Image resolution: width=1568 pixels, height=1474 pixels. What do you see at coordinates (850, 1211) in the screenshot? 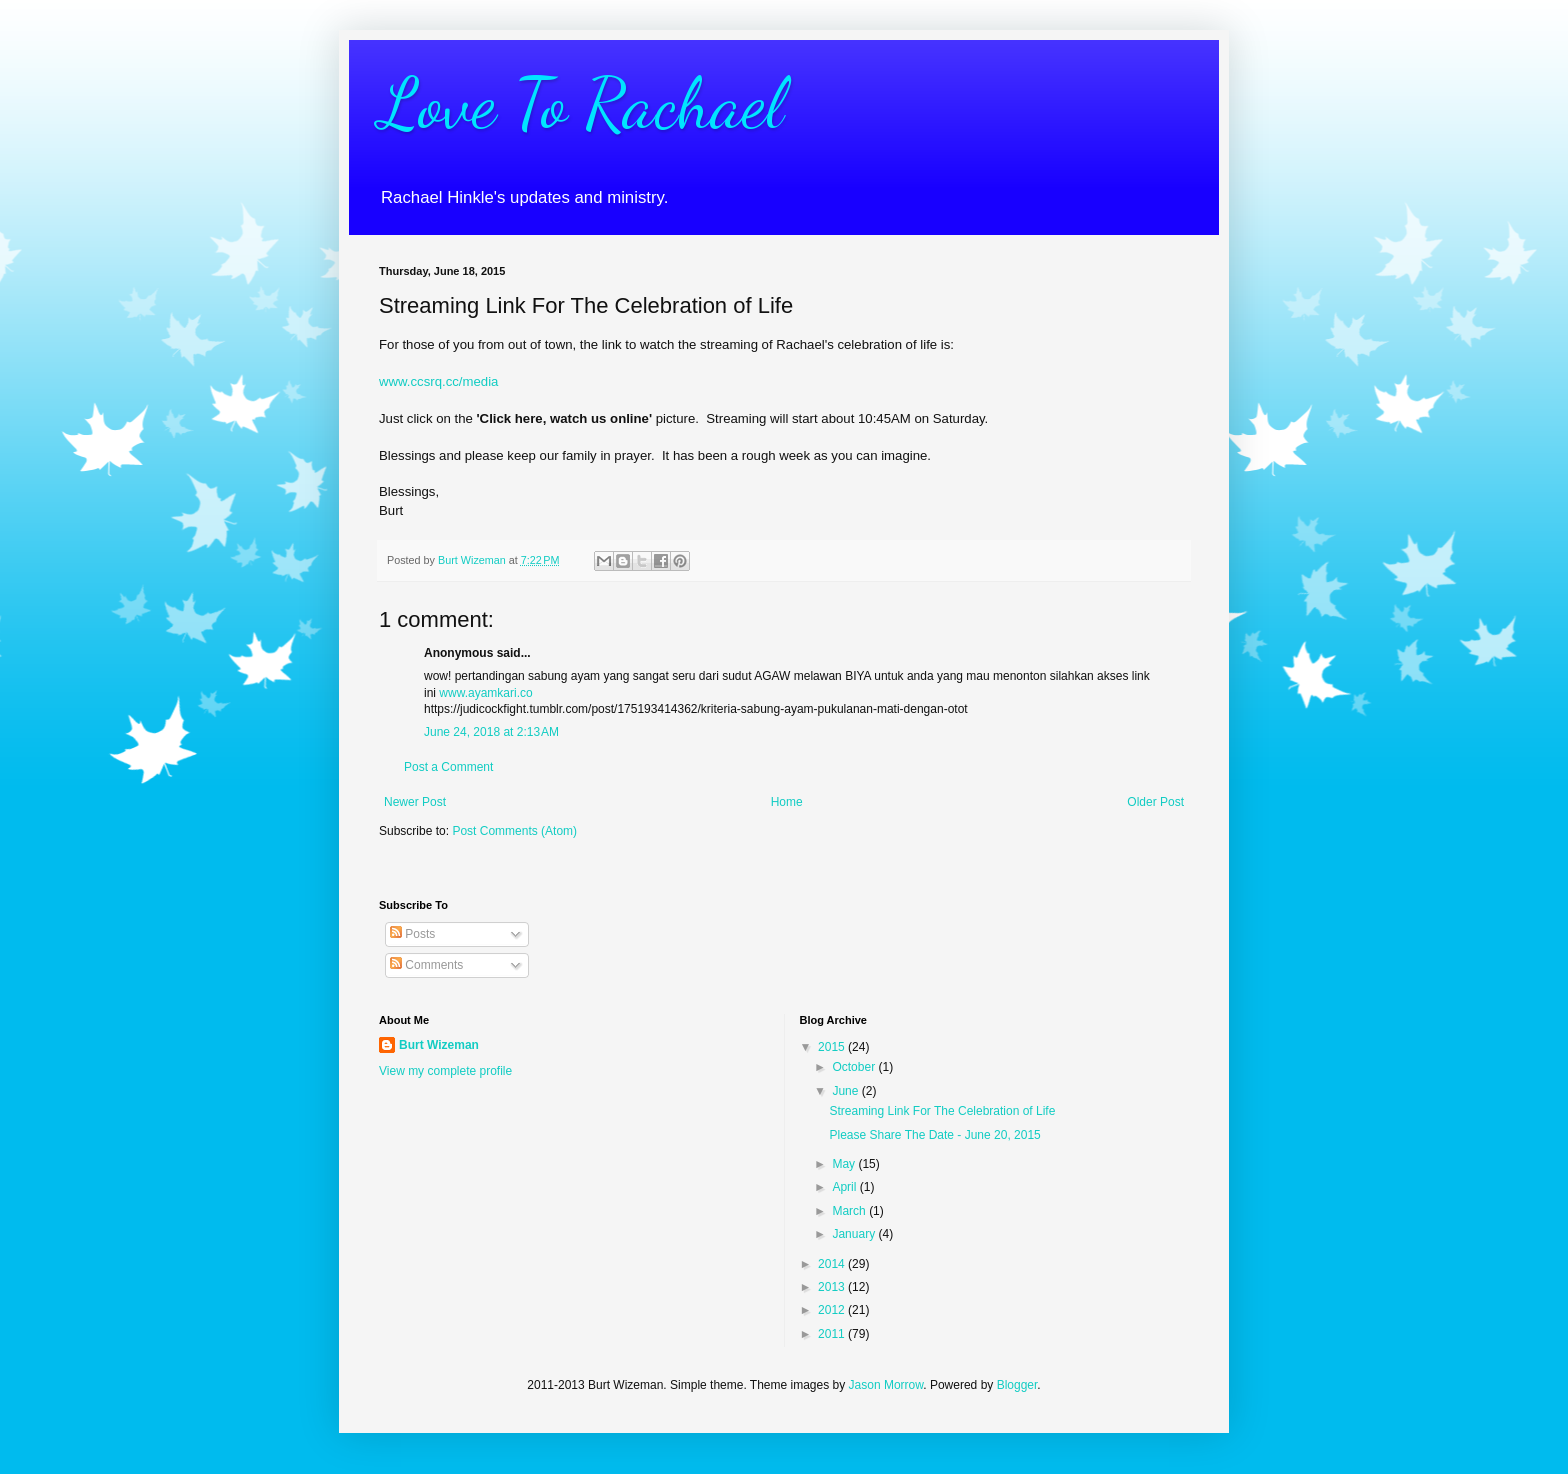
I see `March` at bounding box center [850, 1211].